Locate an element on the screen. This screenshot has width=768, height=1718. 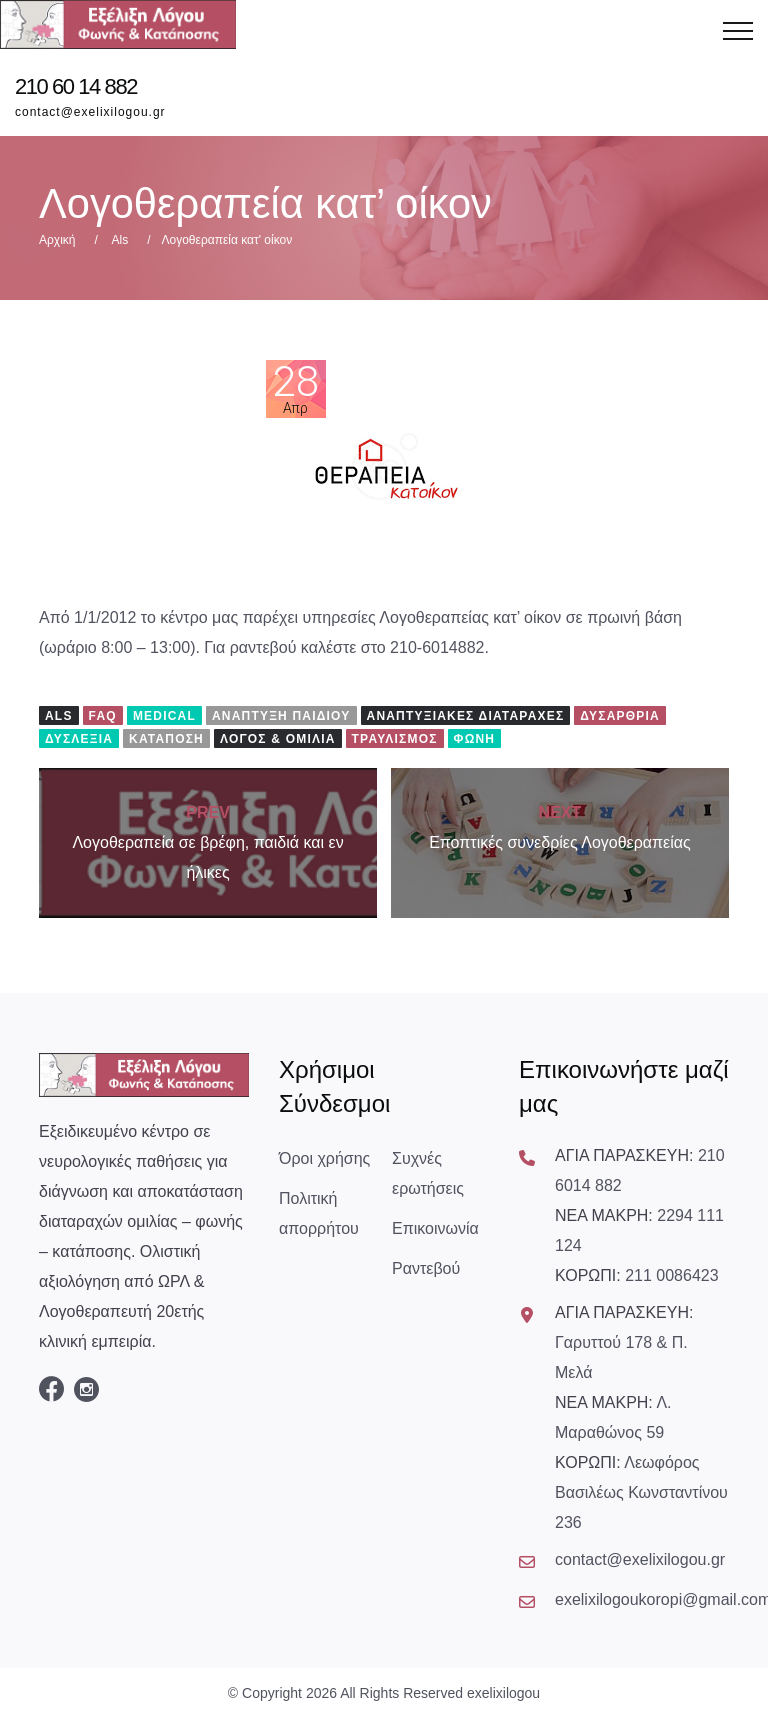
Ανάπτυξη Παιδιού is located at coordinates (281, 716).